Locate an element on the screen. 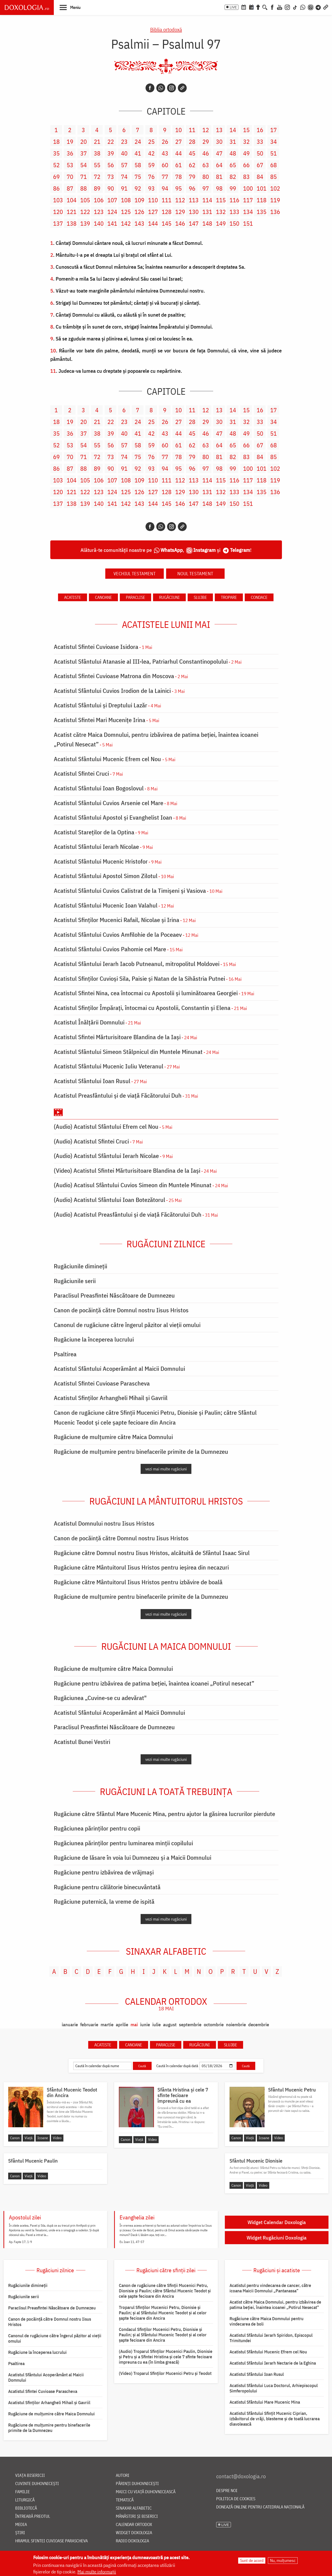 Image resolution: width=332 pixels, height=2576 pixels. 111 is located at coordinates (166, 200).